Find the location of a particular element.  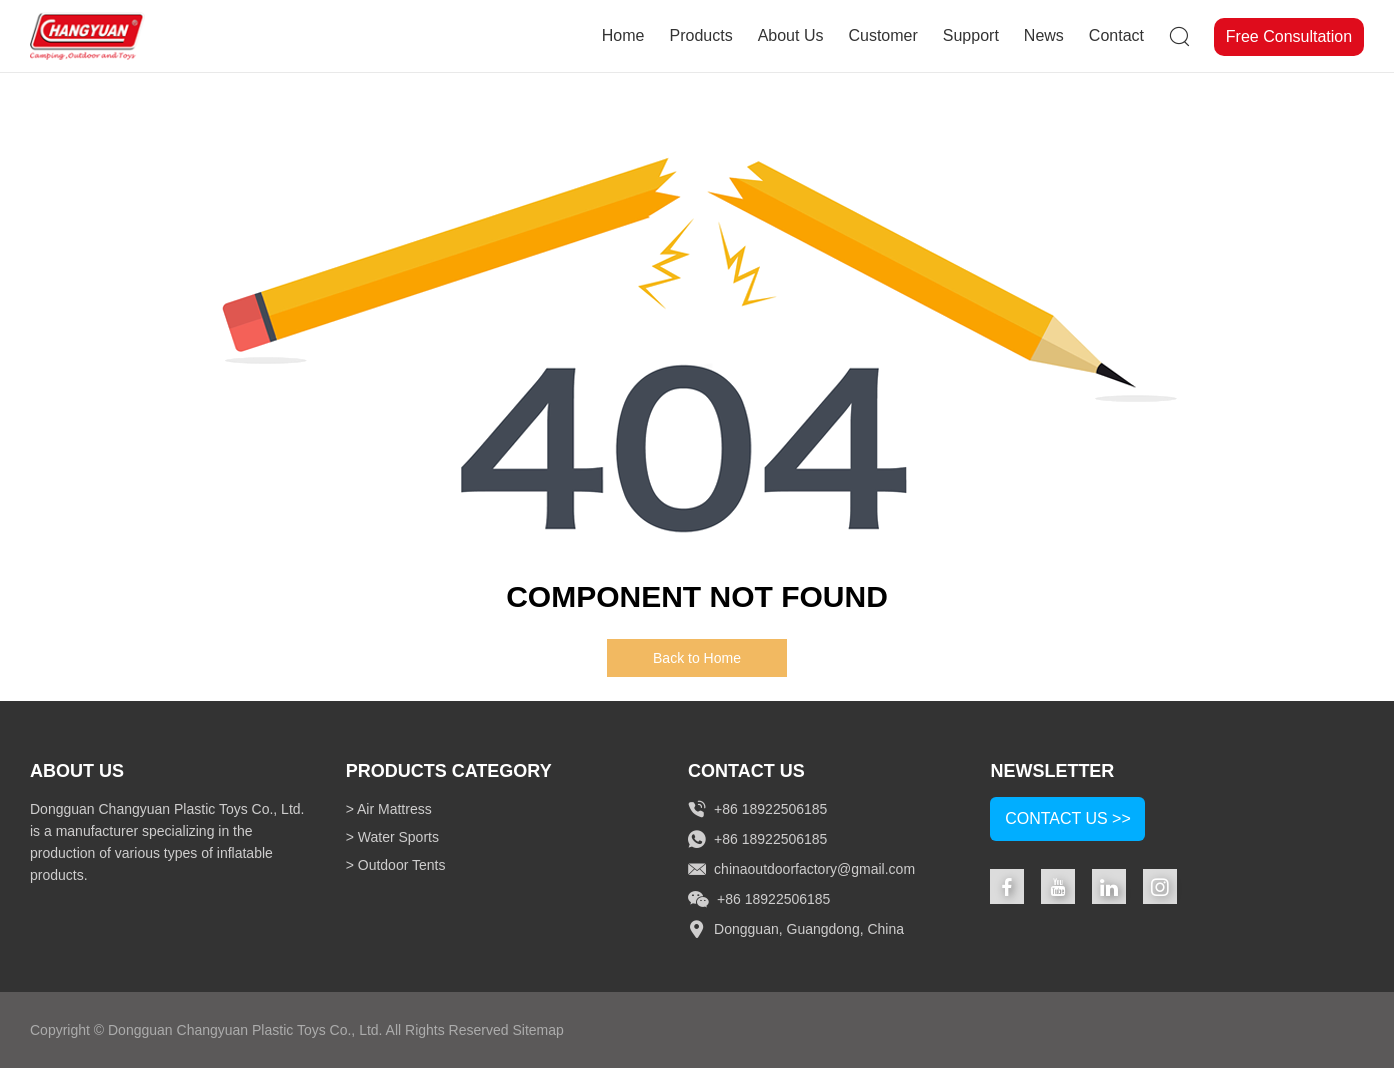

Products is located at coordinates (700, 35).